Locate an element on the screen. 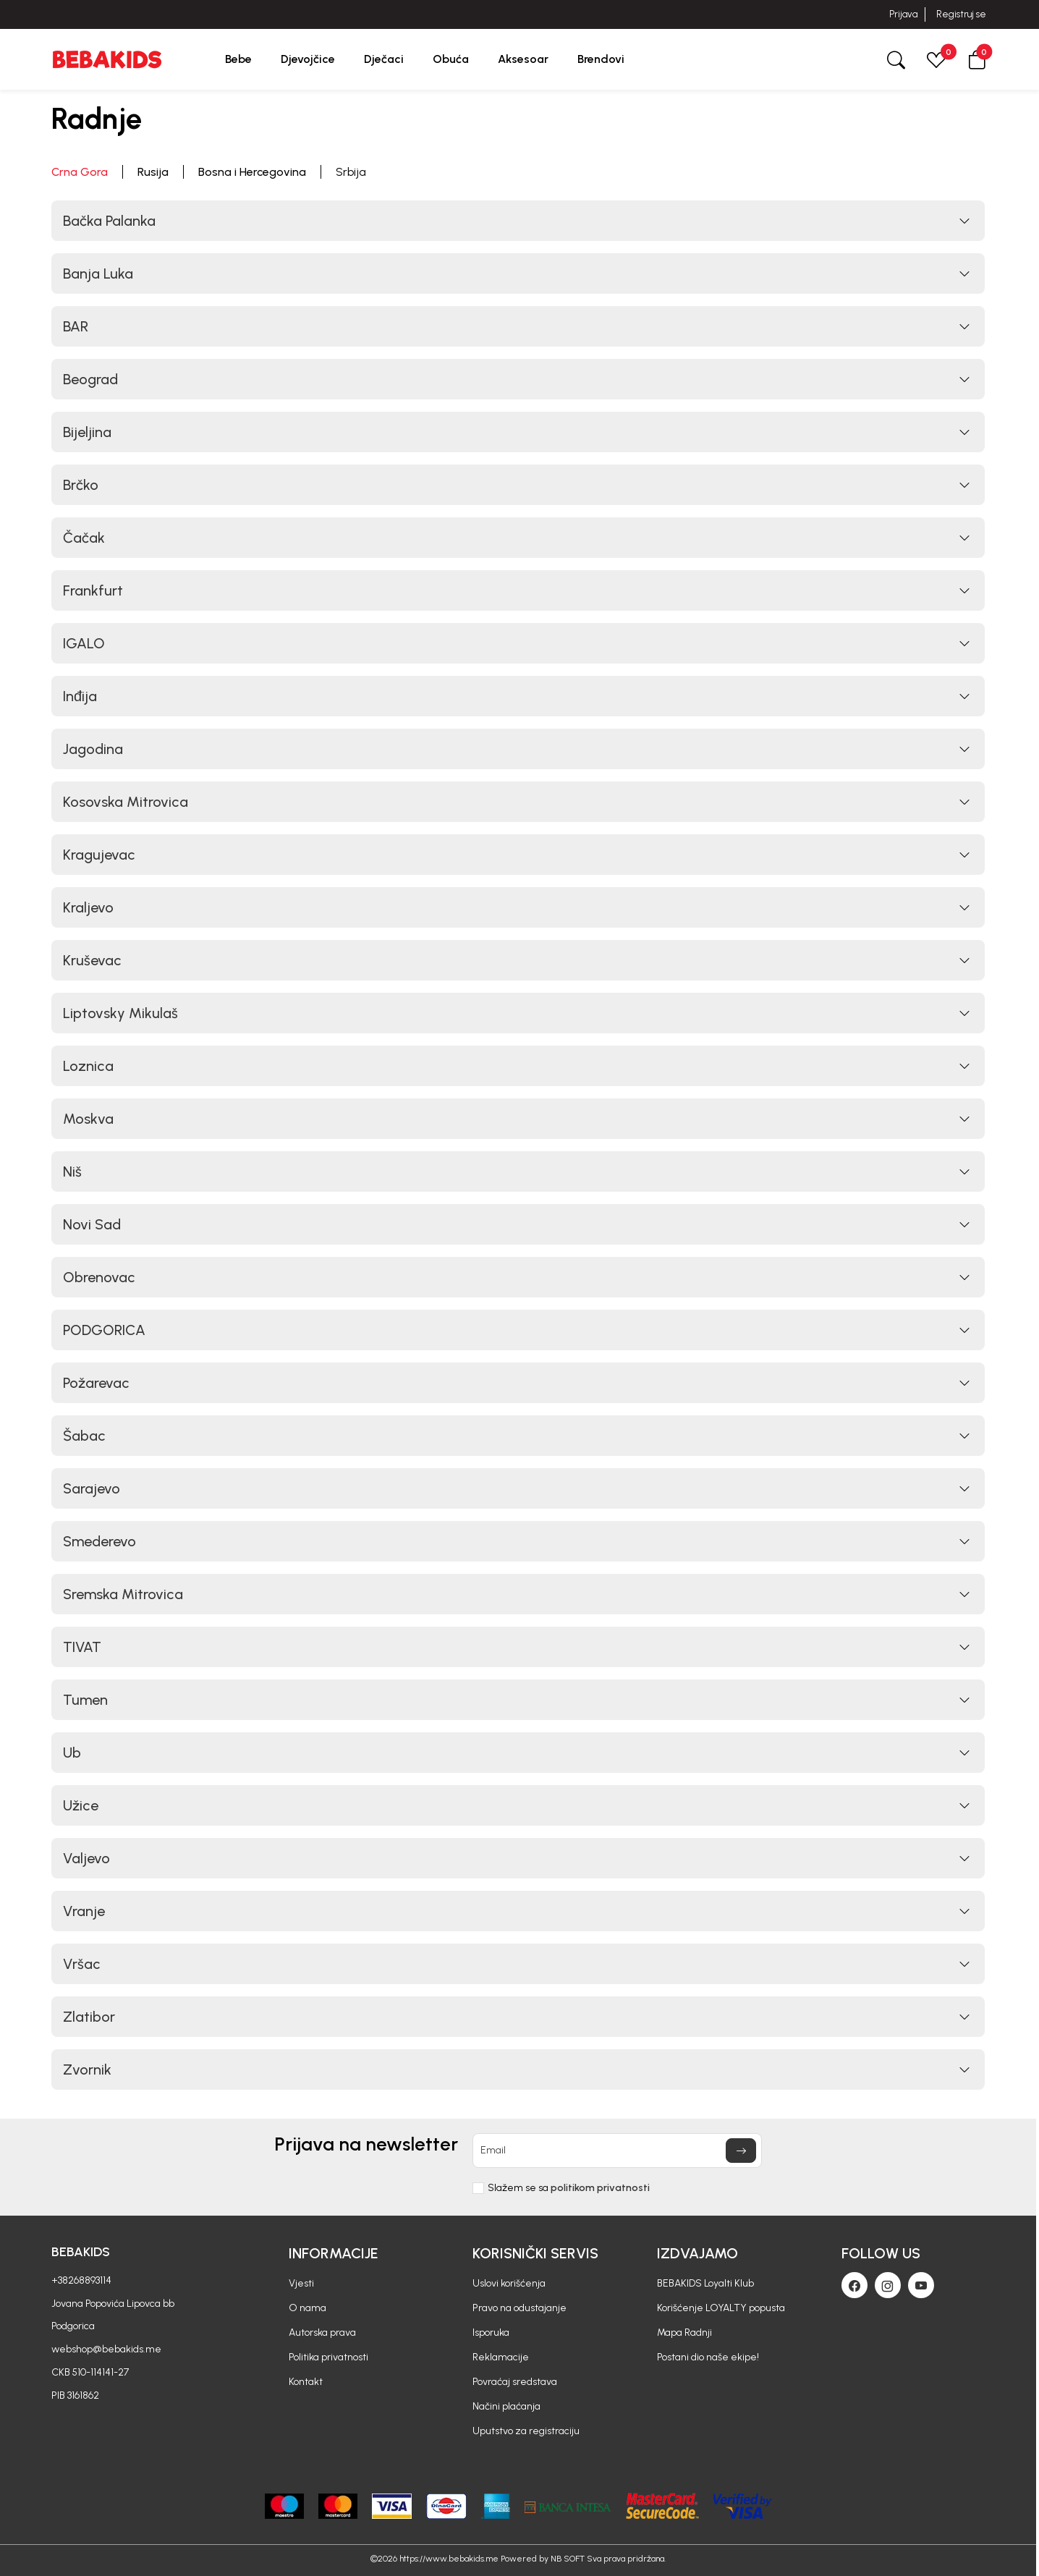 The height and width of the screenshot is (2576, 1039). Prijava is located at coordinates (903, 14).